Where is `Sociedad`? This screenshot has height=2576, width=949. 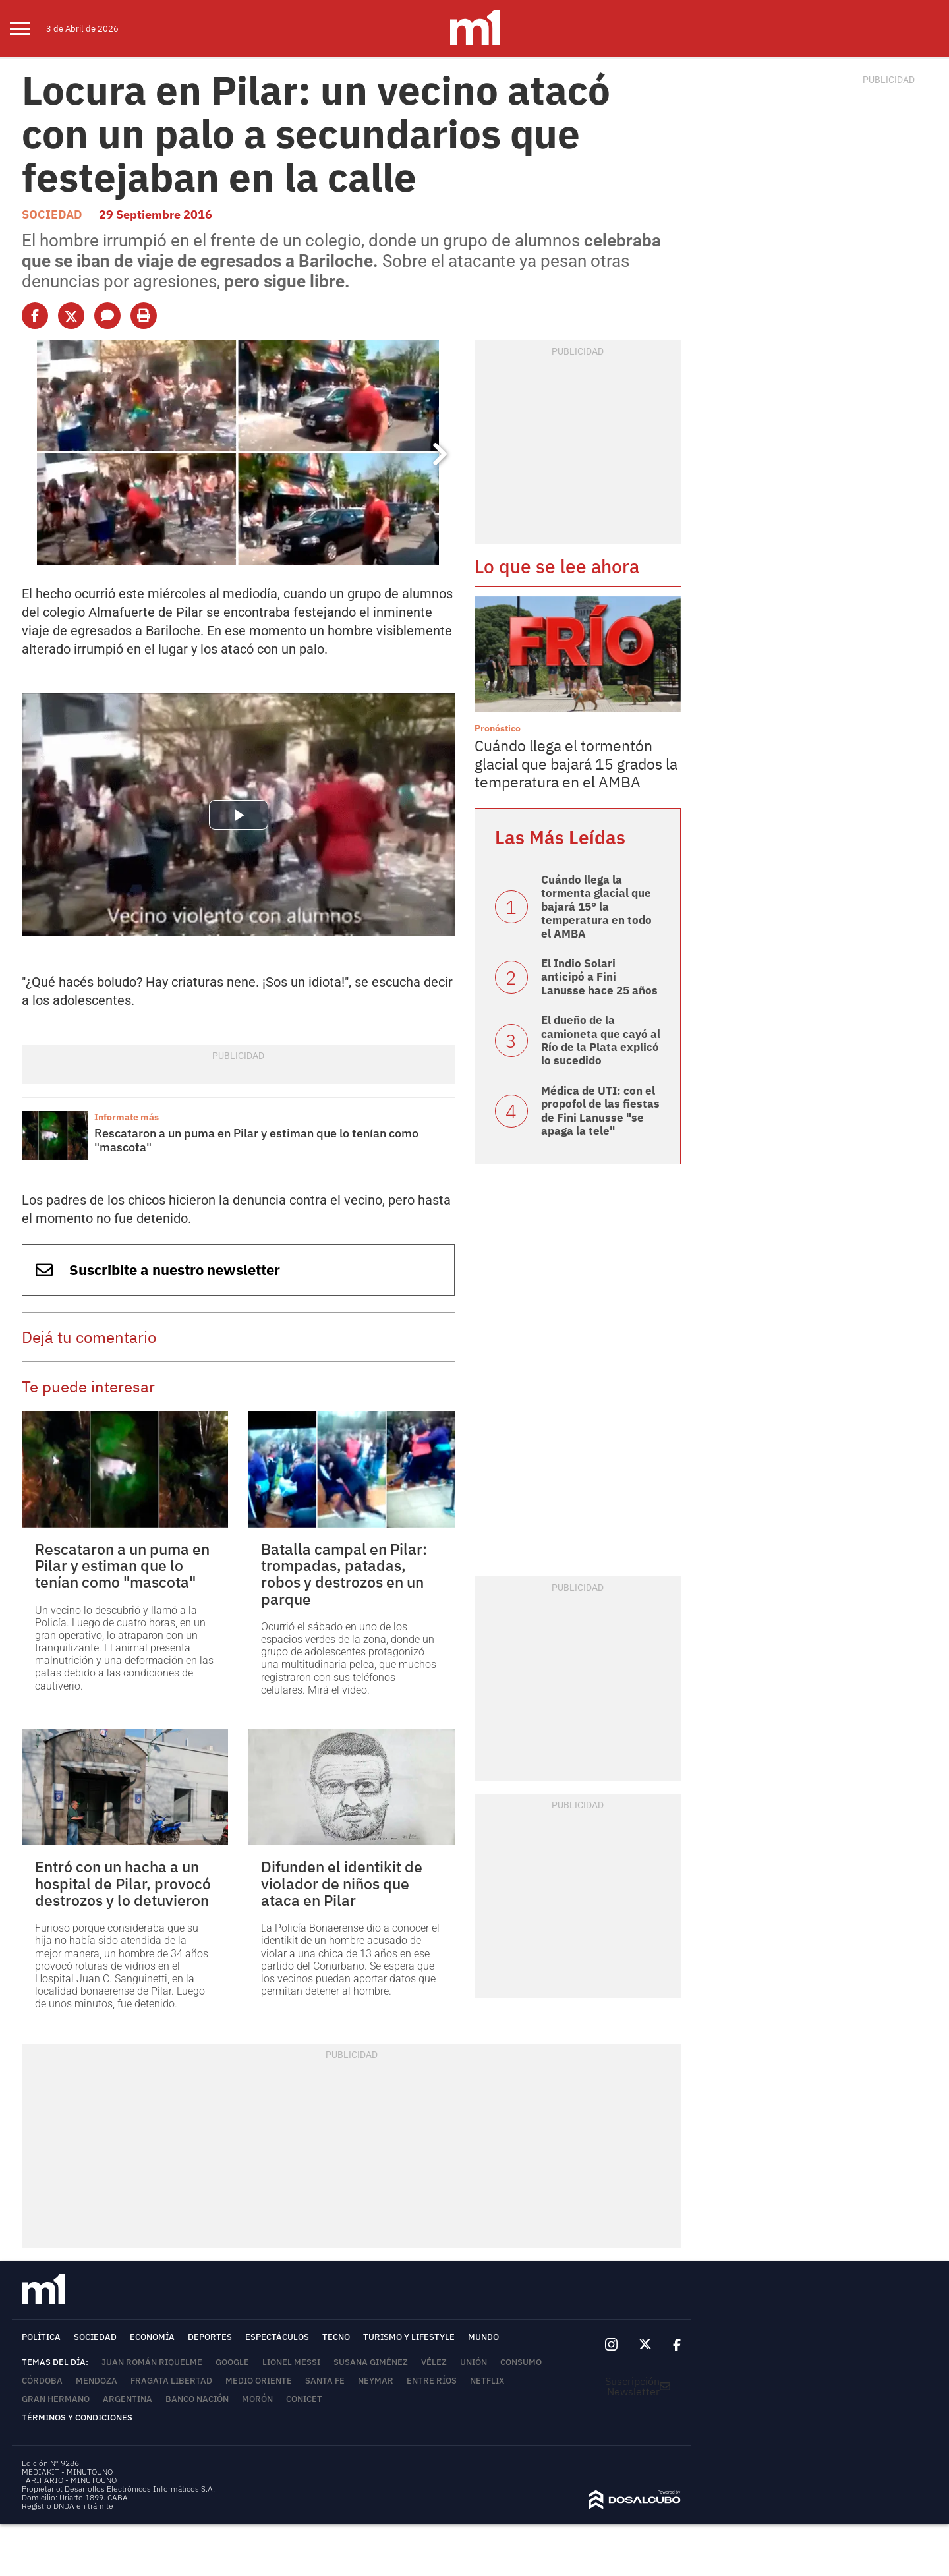
Sociedad is located at coordinates (52, 214).